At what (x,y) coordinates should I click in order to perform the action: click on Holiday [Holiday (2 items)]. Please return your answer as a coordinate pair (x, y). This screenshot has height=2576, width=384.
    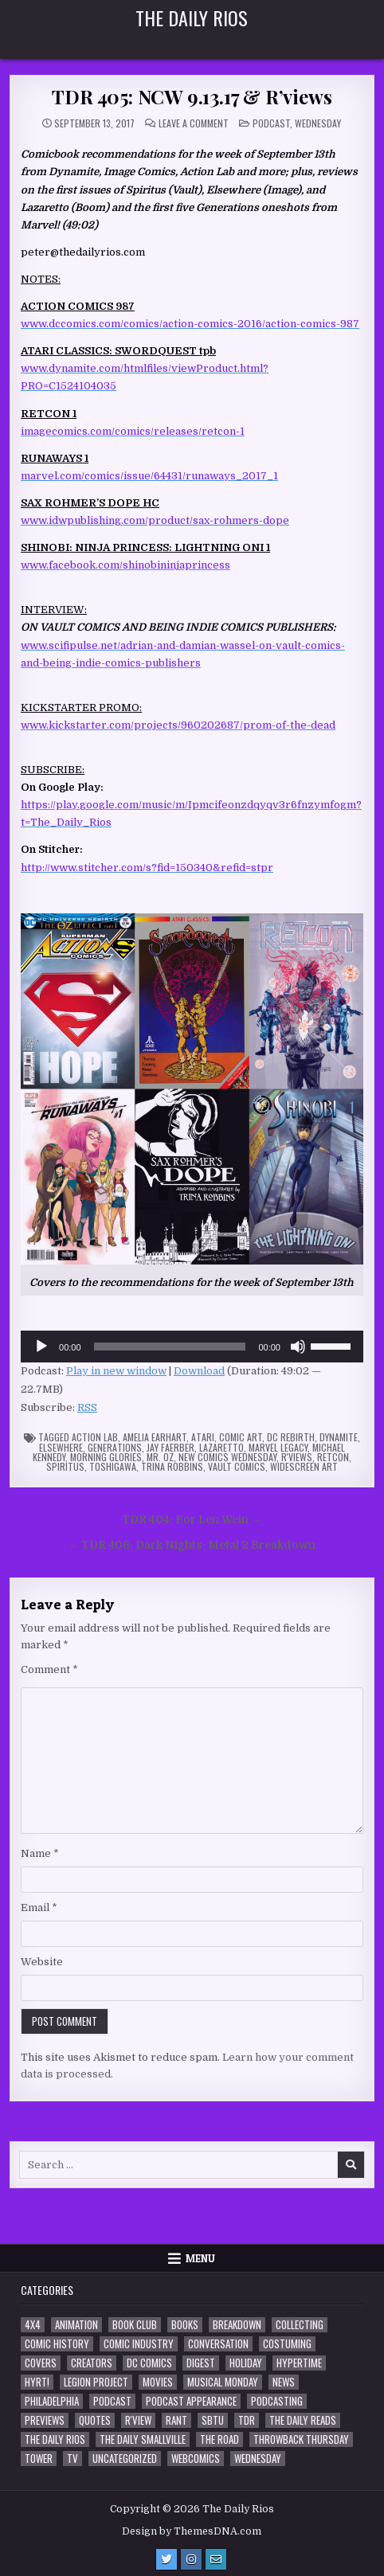
    Looking at the image, I should click on (245, 2363).